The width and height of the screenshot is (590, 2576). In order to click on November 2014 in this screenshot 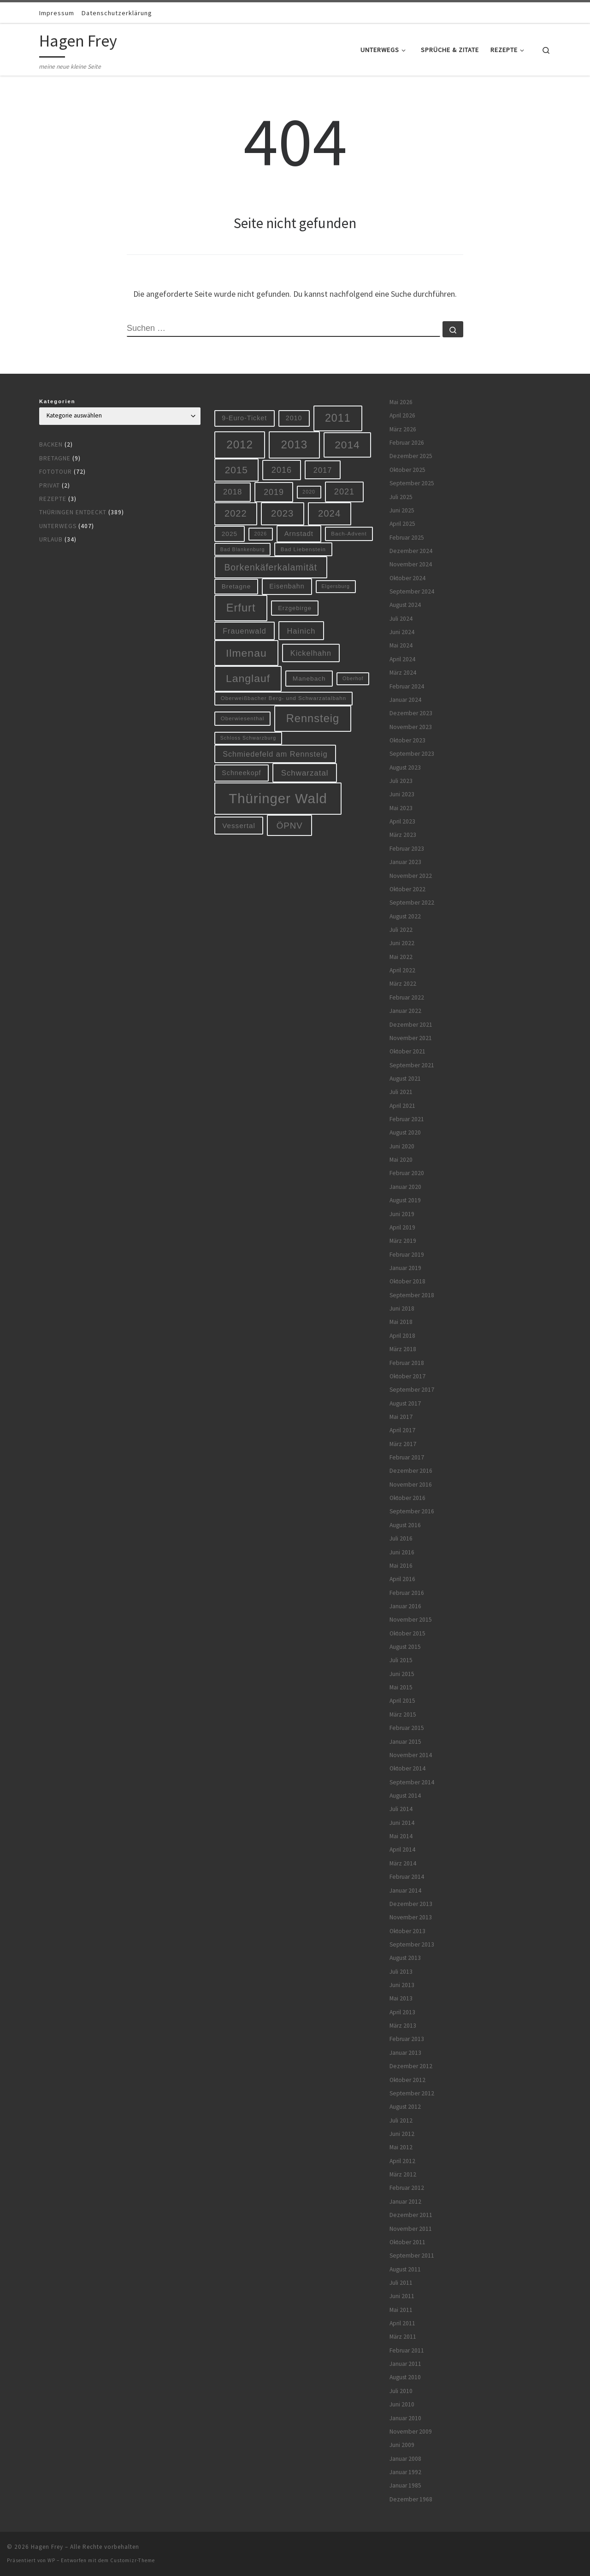, I will do `click(410, 1755)`.